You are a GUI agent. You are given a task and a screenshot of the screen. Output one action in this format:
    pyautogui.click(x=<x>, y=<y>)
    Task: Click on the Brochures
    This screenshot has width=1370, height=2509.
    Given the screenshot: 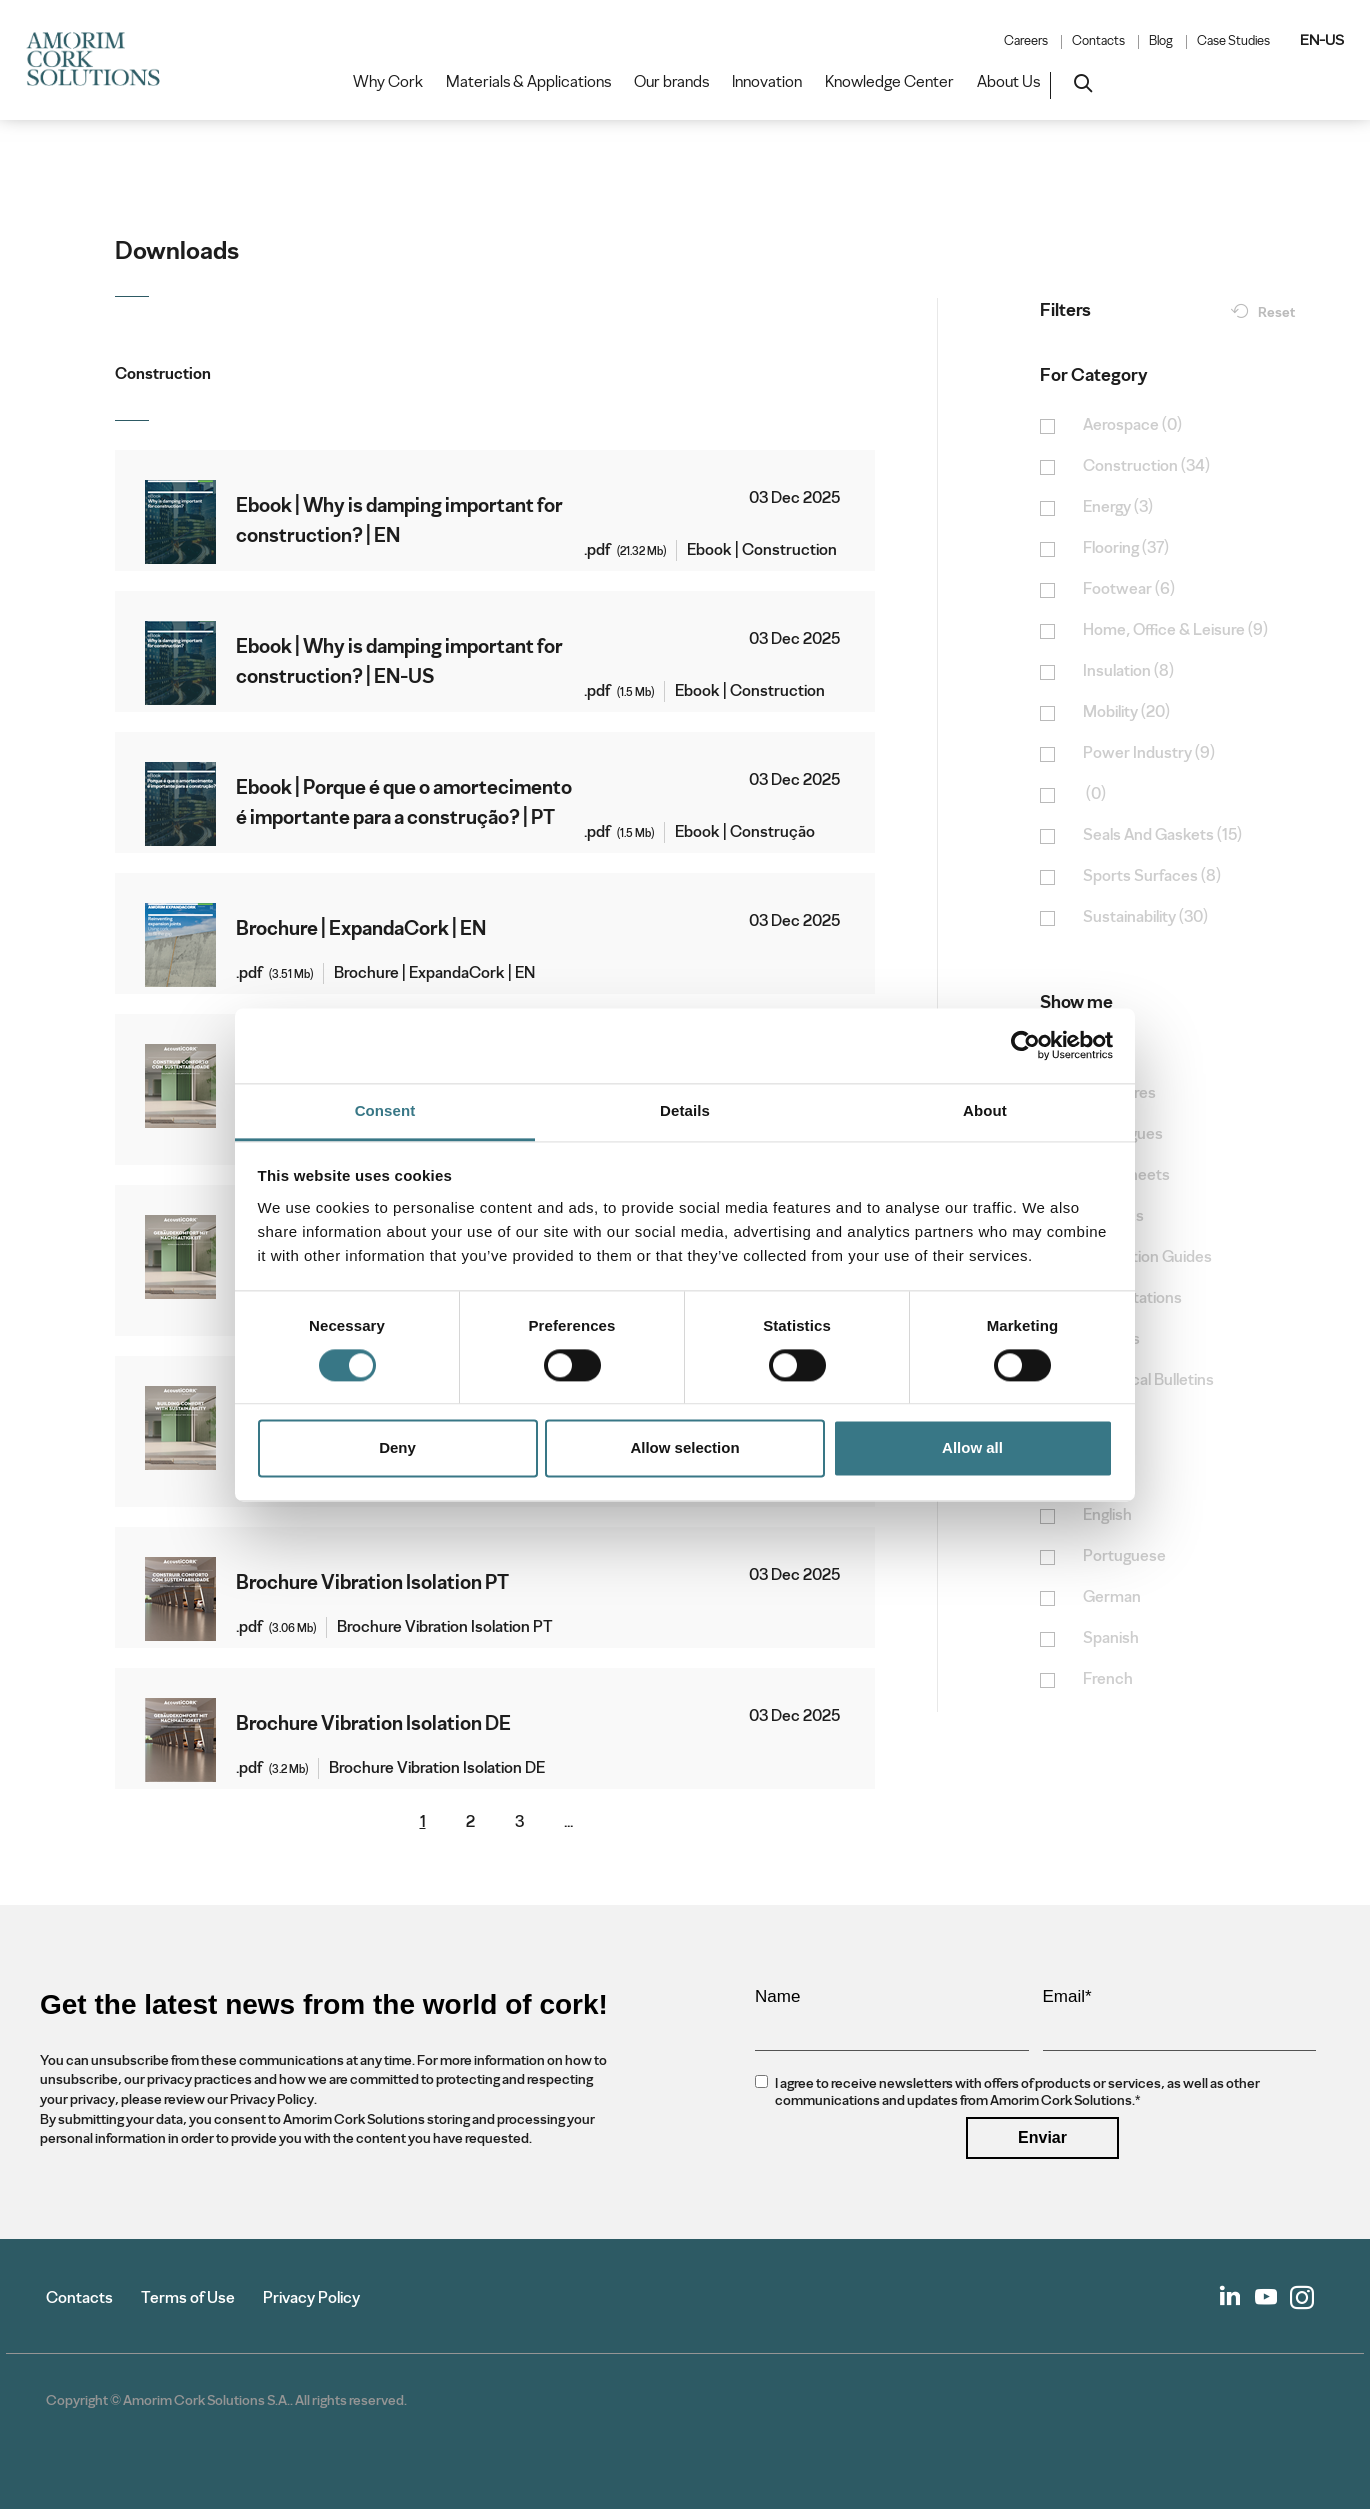 What is the action you would take?
    pyautogui.click(x=1119, y=1093)
    